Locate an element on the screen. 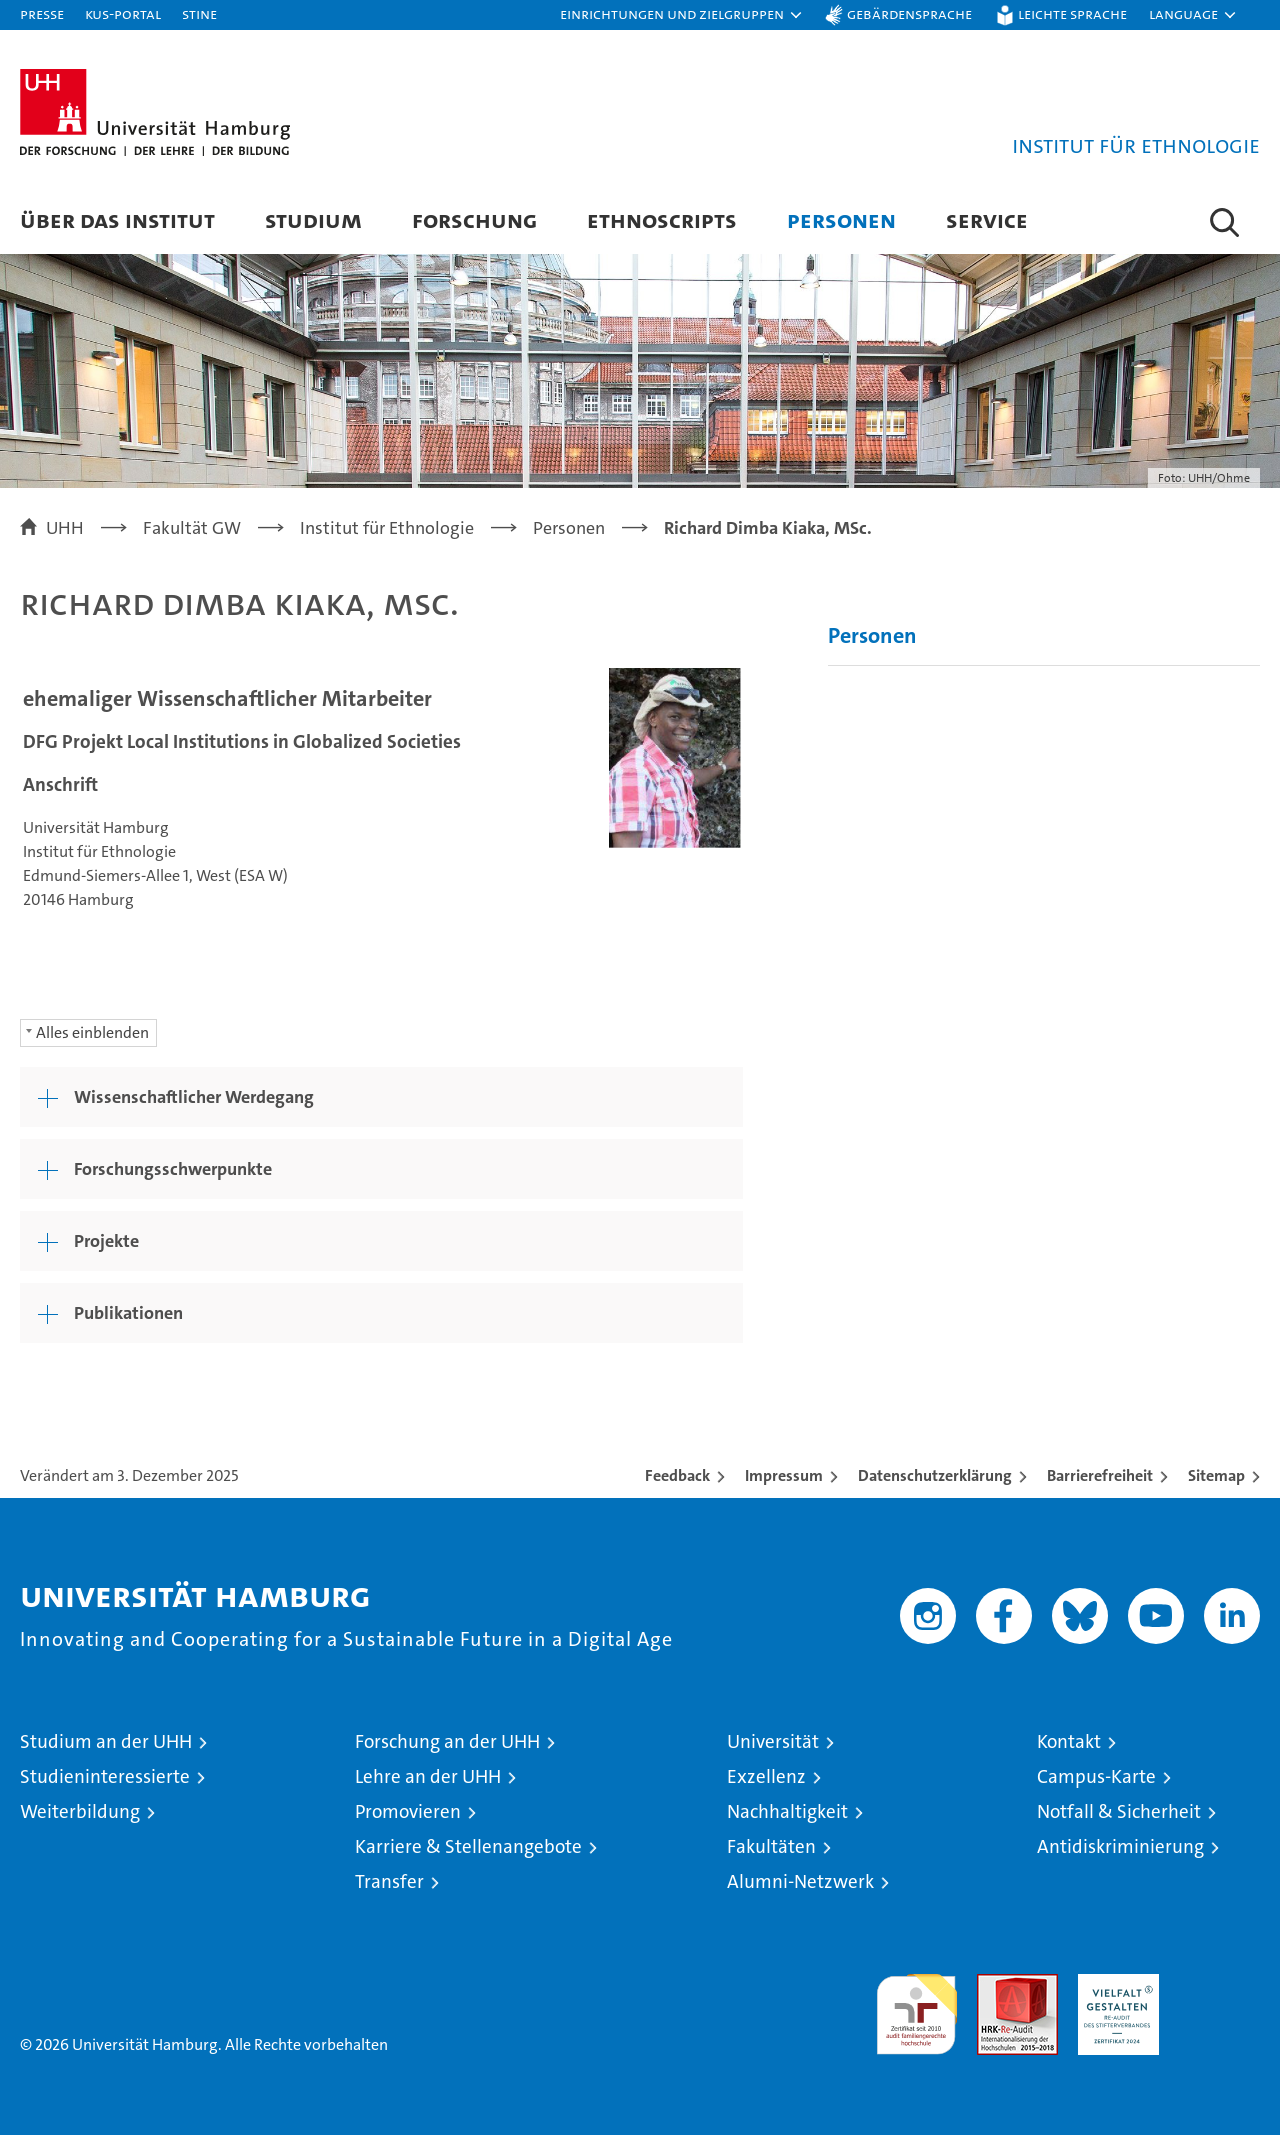  Campus-Karte is located at coordinates (1096, 1776).